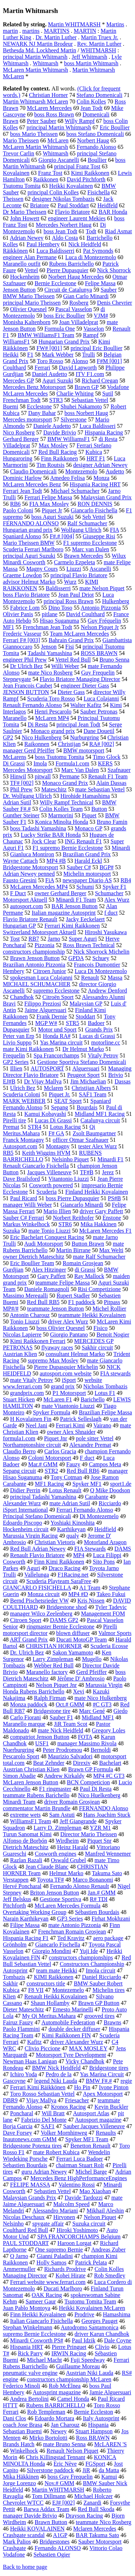  I want to click on Rosberg, so click(79, 303).